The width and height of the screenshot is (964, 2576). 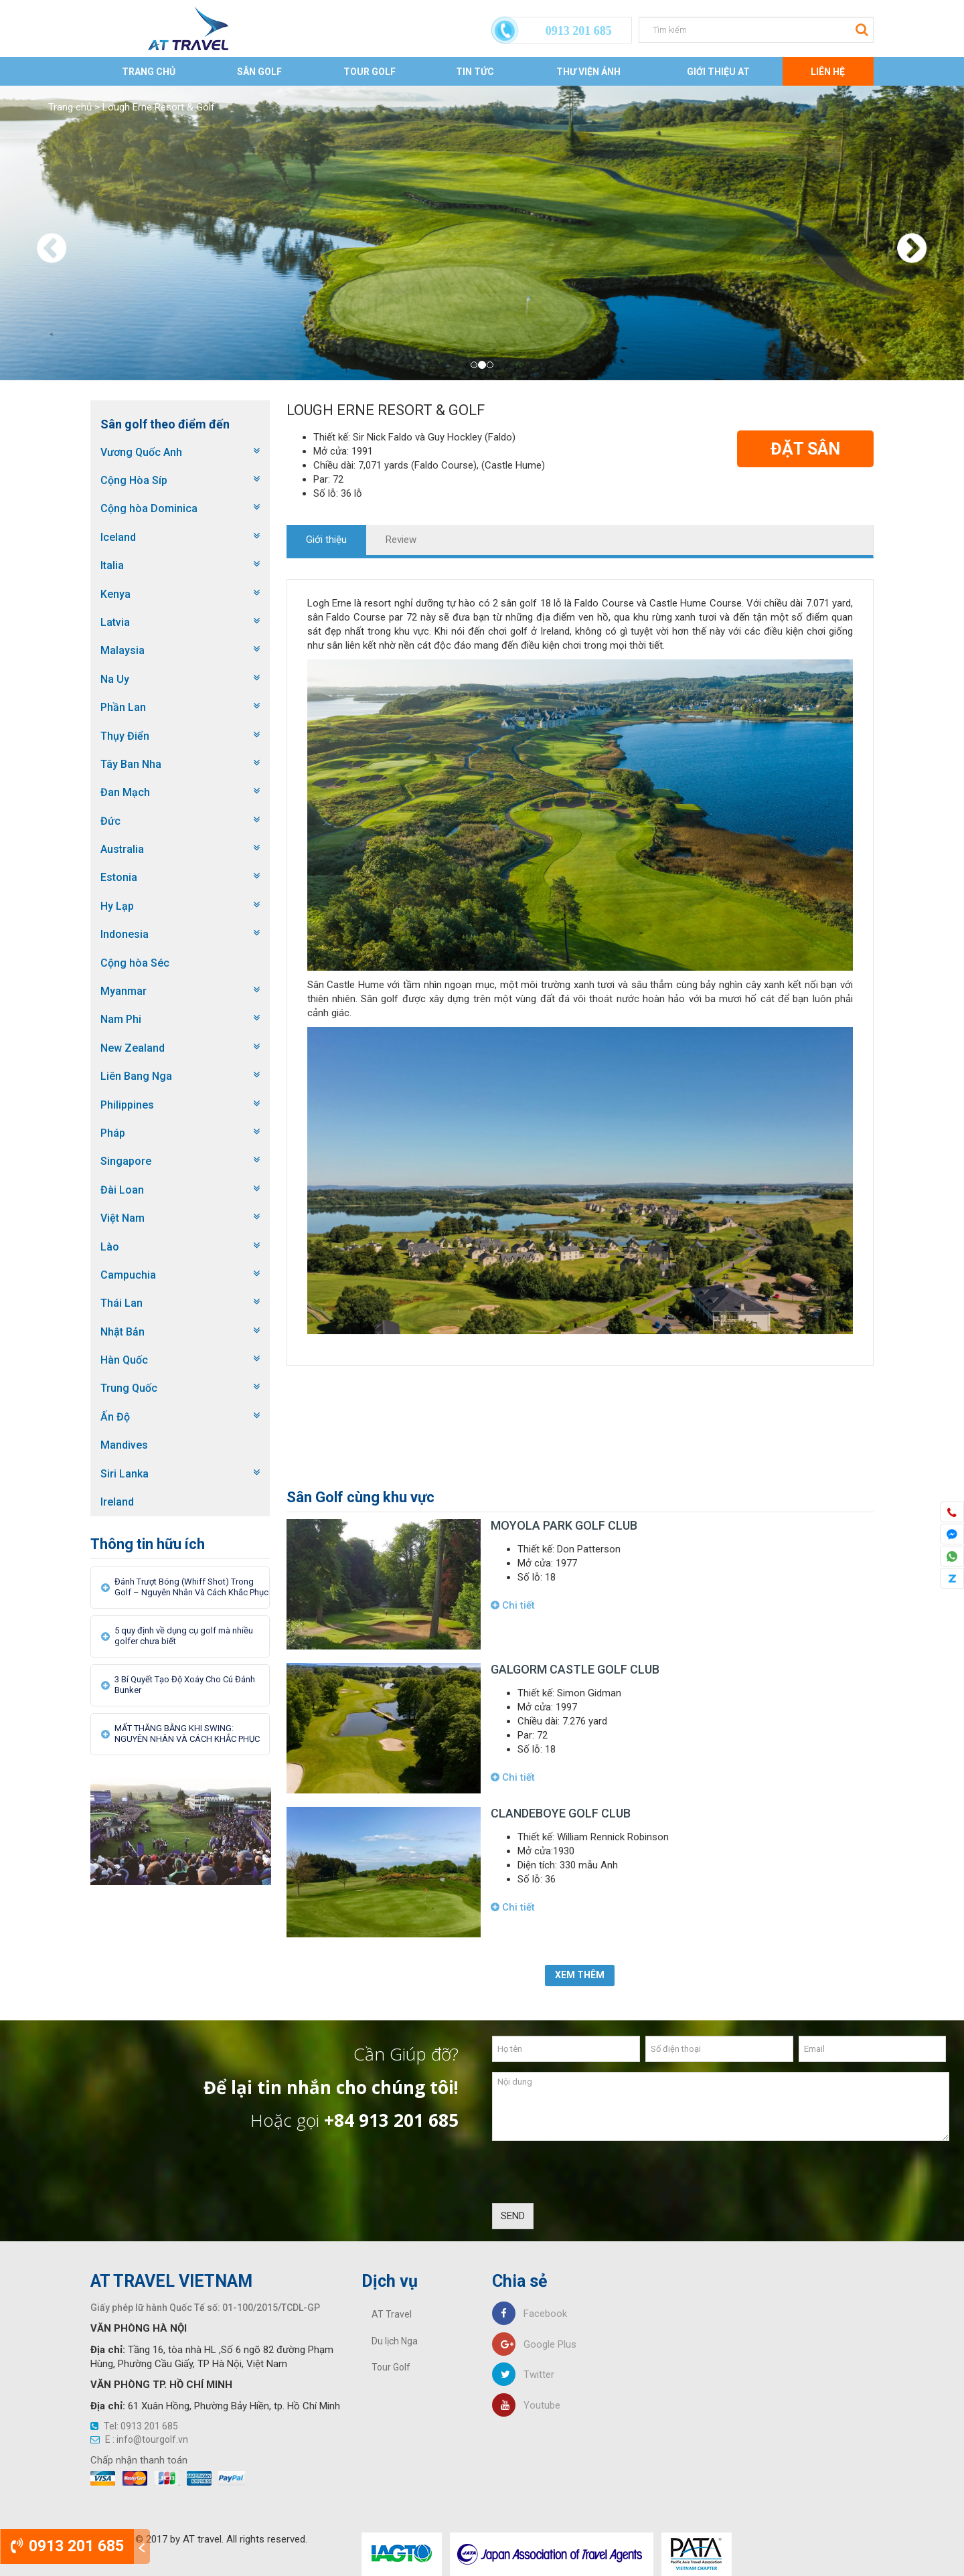 What do you see at coordinates (112, 565) in the screenshot?
I see `Italia` at bounding box center [112, 565].